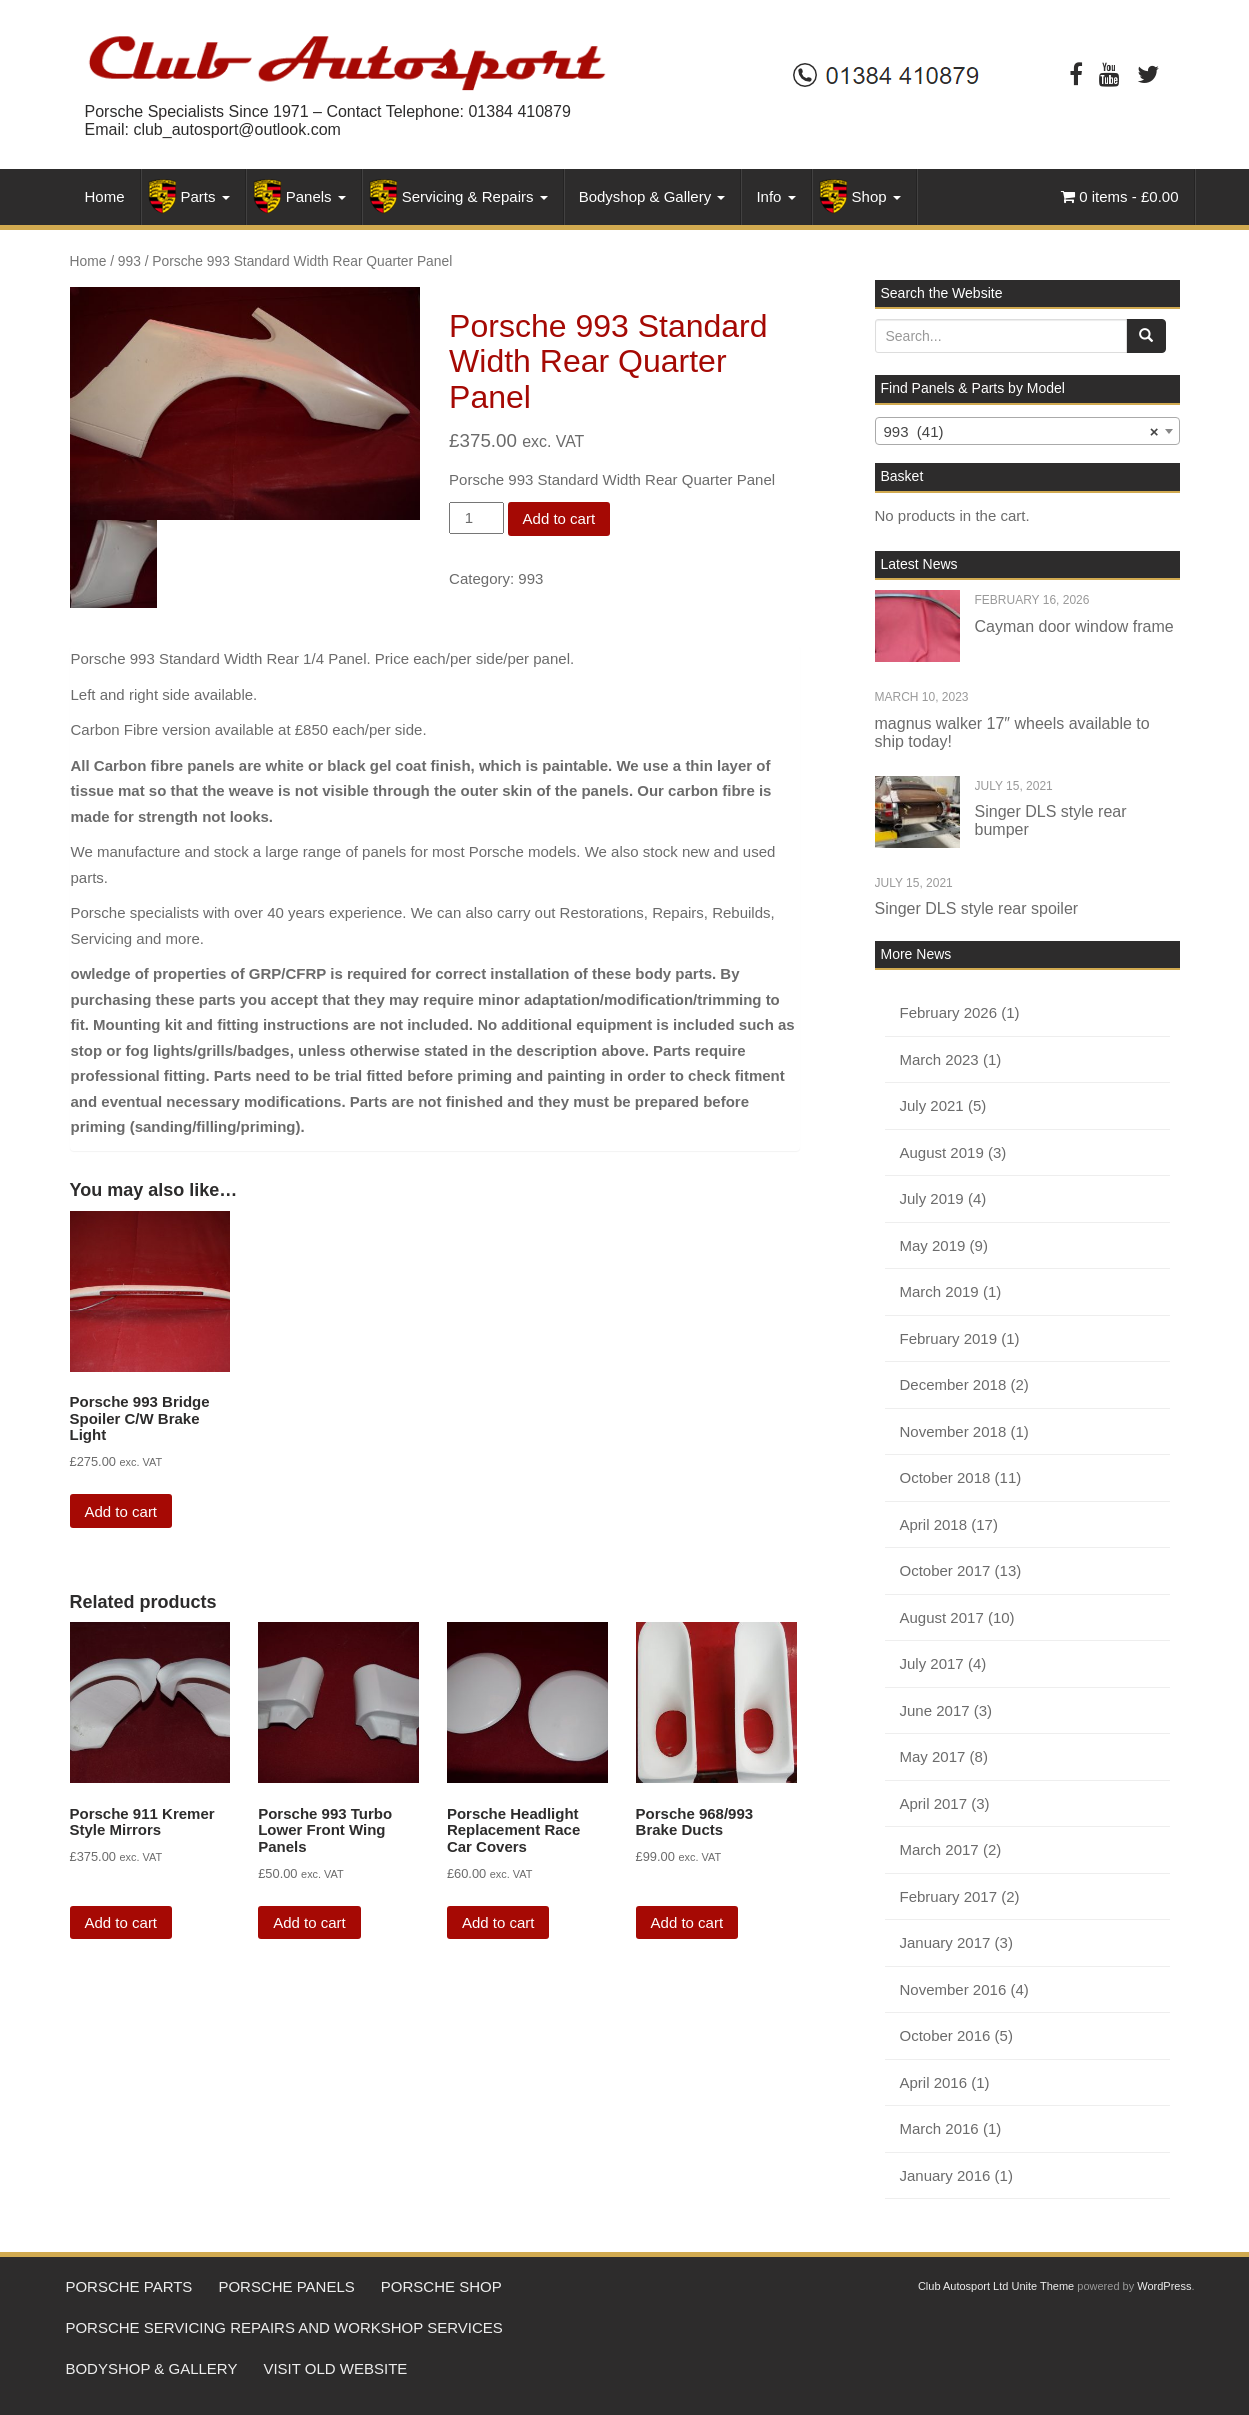  Describe the element at coordinates (939, 1291) in the screenshot. I see `March 2019` at that location.